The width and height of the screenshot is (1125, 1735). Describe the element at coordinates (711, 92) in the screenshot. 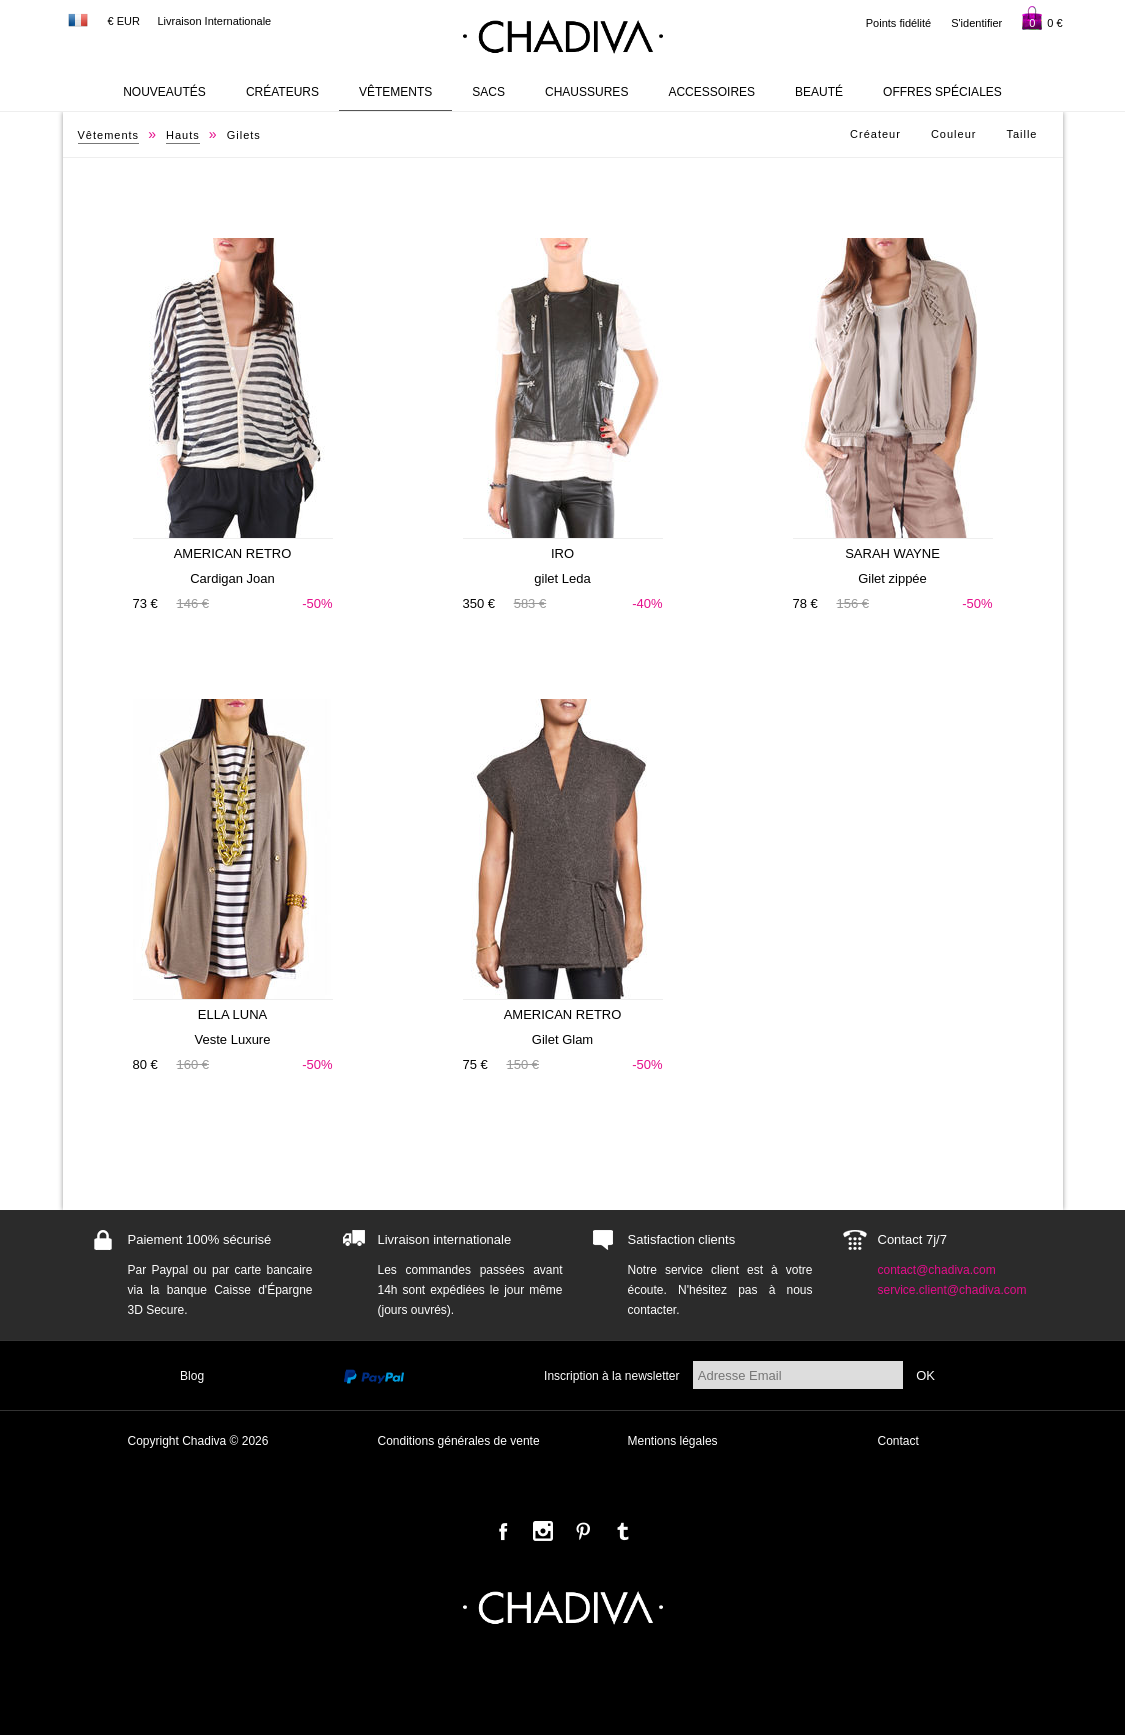

I see `Accessoires` at that location.